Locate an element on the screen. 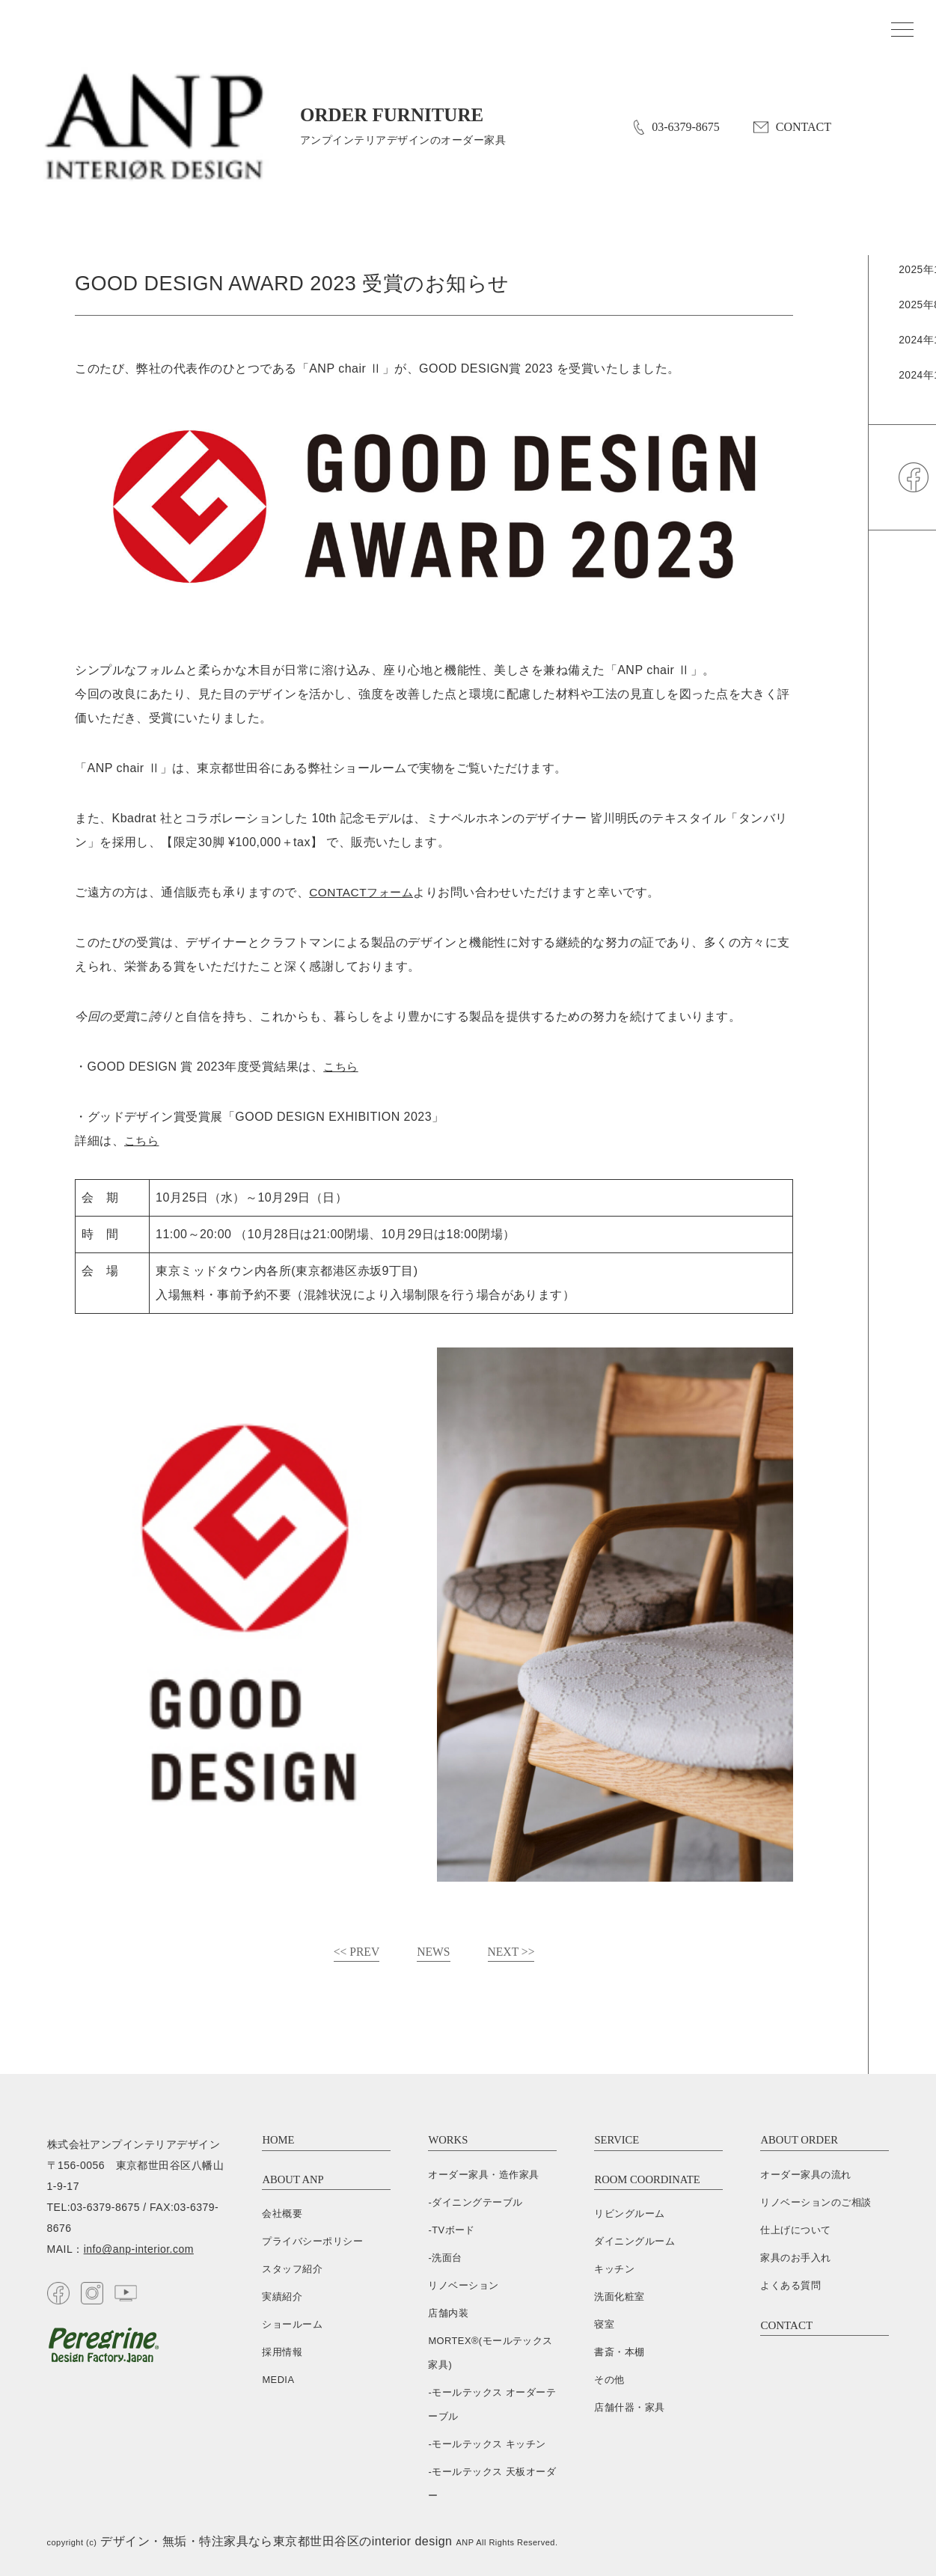 This screenshot has width=936, height=2576. CONTACTフォーム is located at coordinates (363, 892).